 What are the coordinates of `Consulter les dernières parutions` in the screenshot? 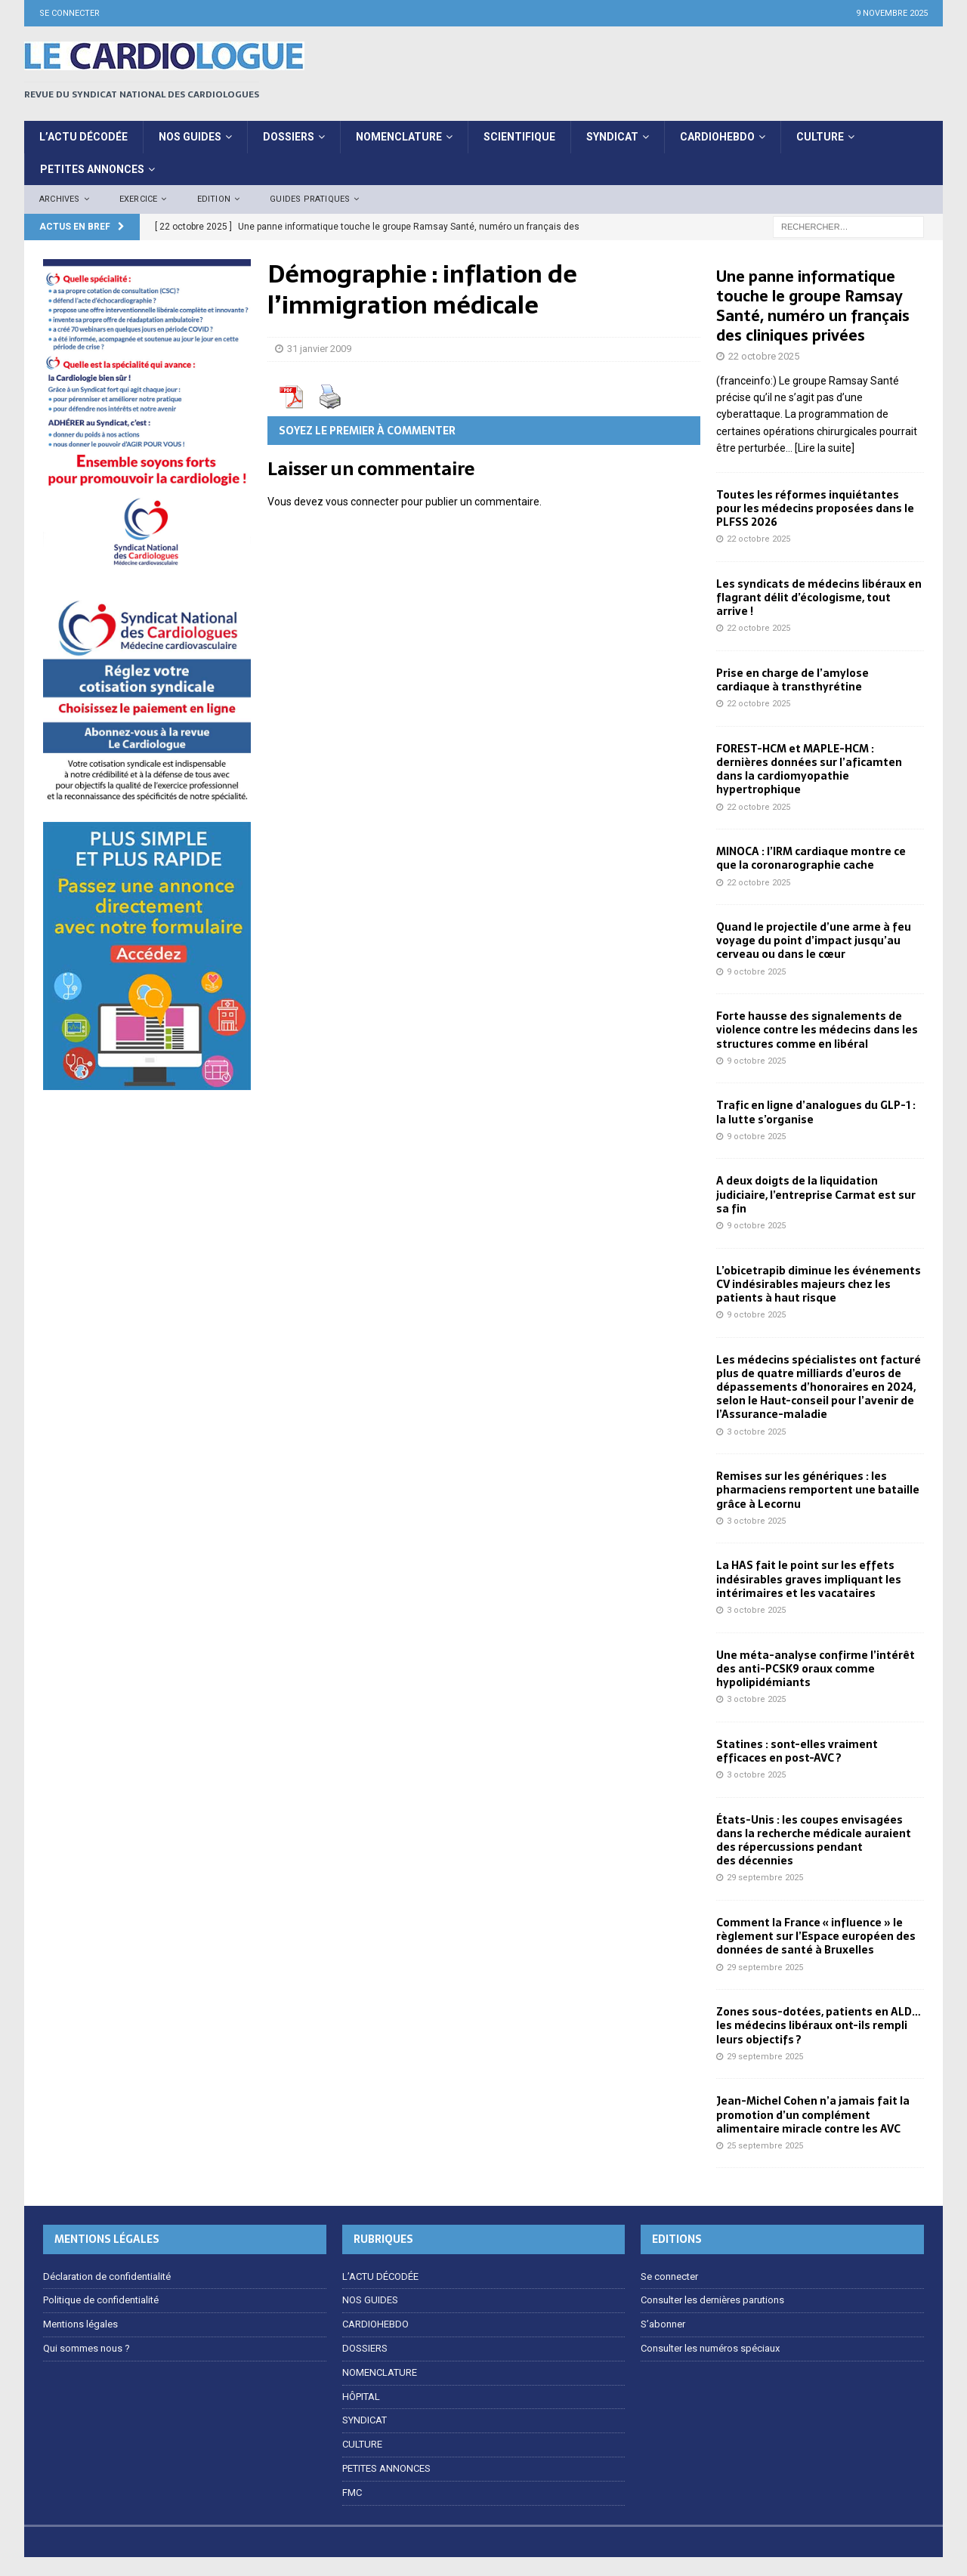 It's located at (712, 2300).